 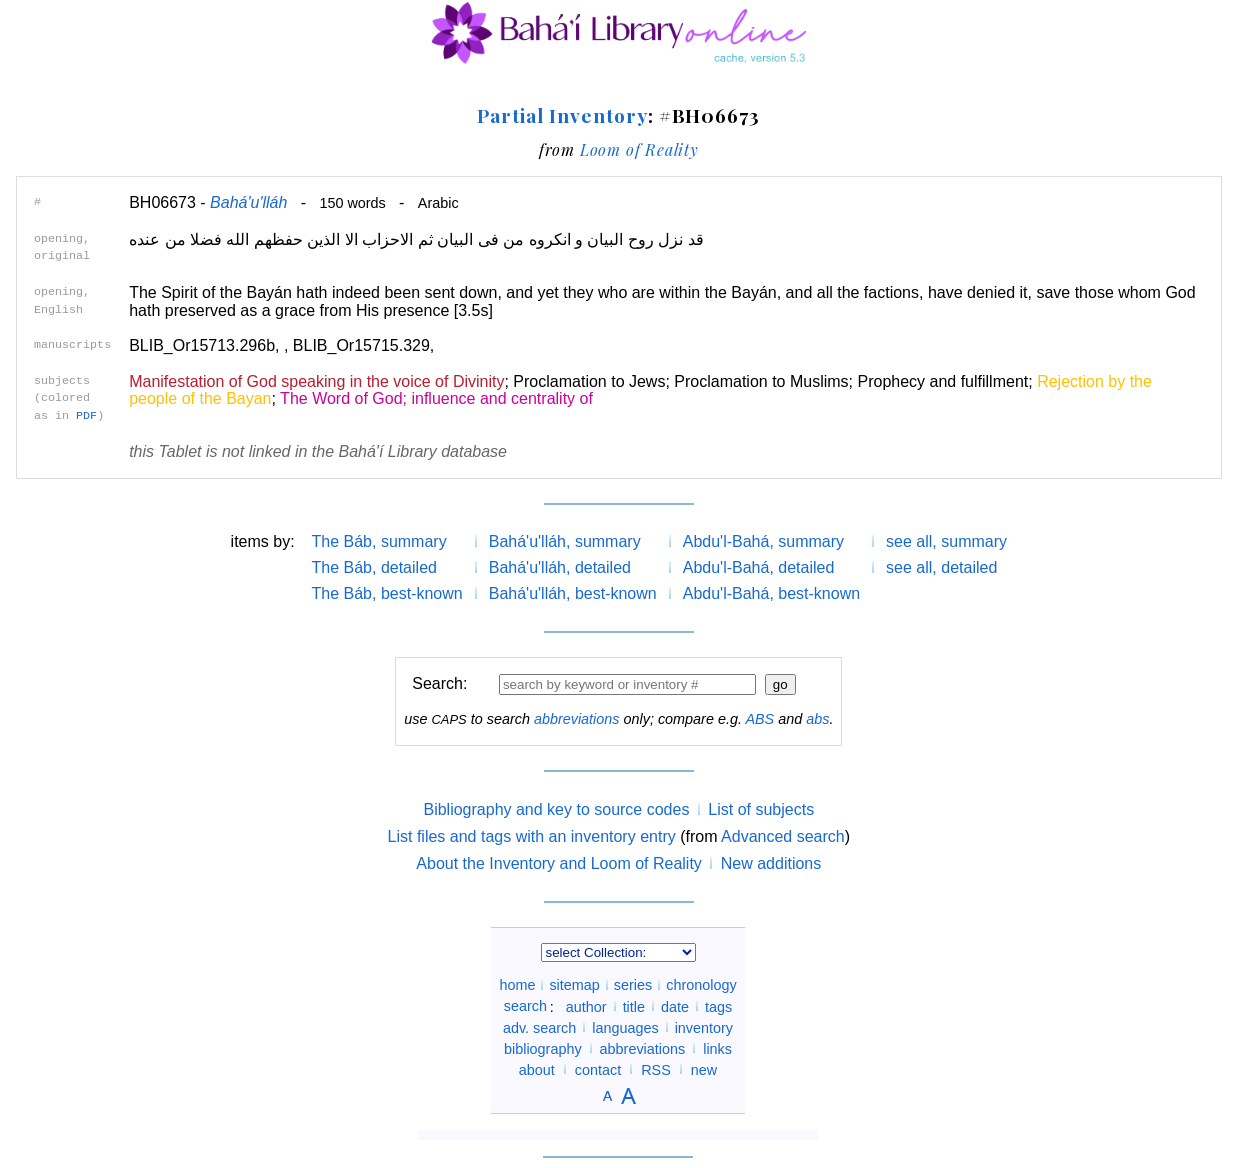 What do you see at coordinates (633, 985) in the screenshot?
I see `series` at bounding box center [633, 985].